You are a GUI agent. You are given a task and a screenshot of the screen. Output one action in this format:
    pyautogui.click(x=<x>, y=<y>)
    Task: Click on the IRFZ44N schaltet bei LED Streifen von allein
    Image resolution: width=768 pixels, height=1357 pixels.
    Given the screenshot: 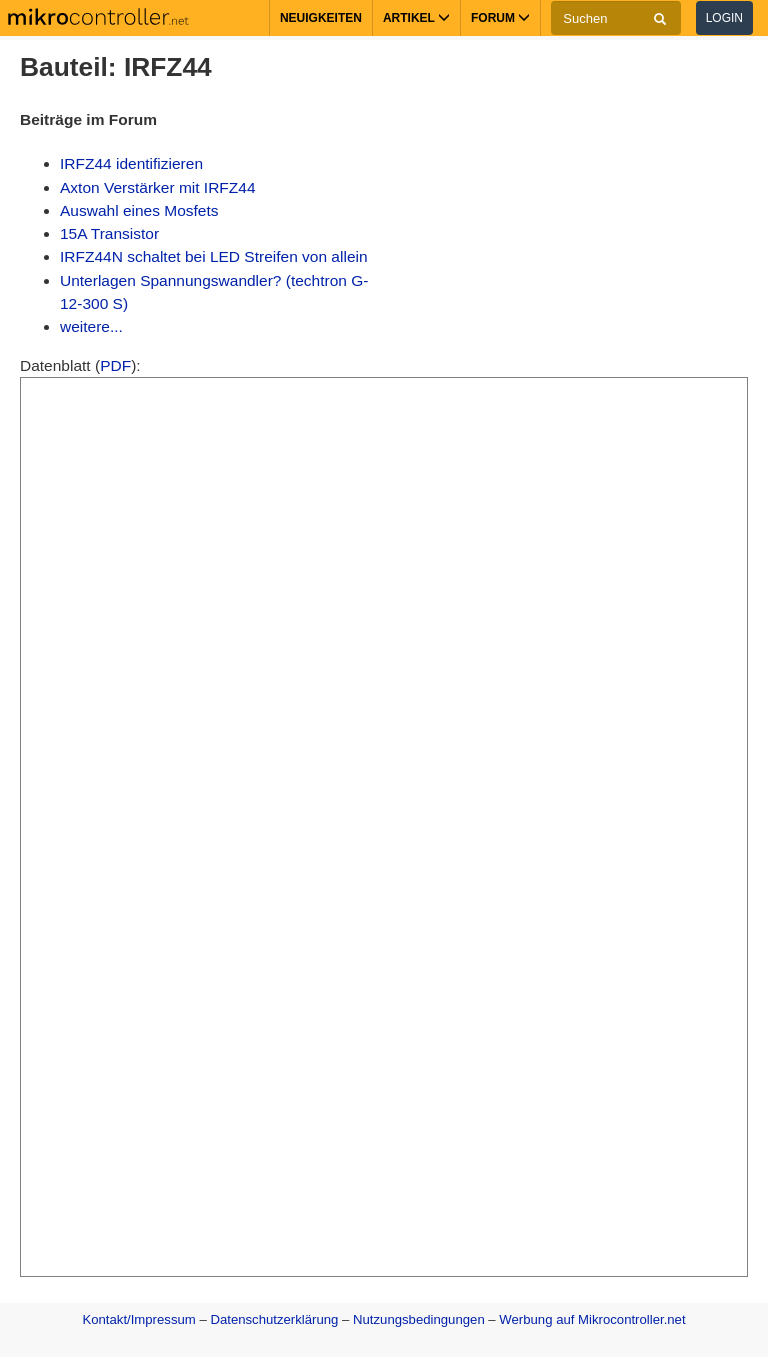 What is the action you would take?
    pyautogui.click(x=214, y=256)
    